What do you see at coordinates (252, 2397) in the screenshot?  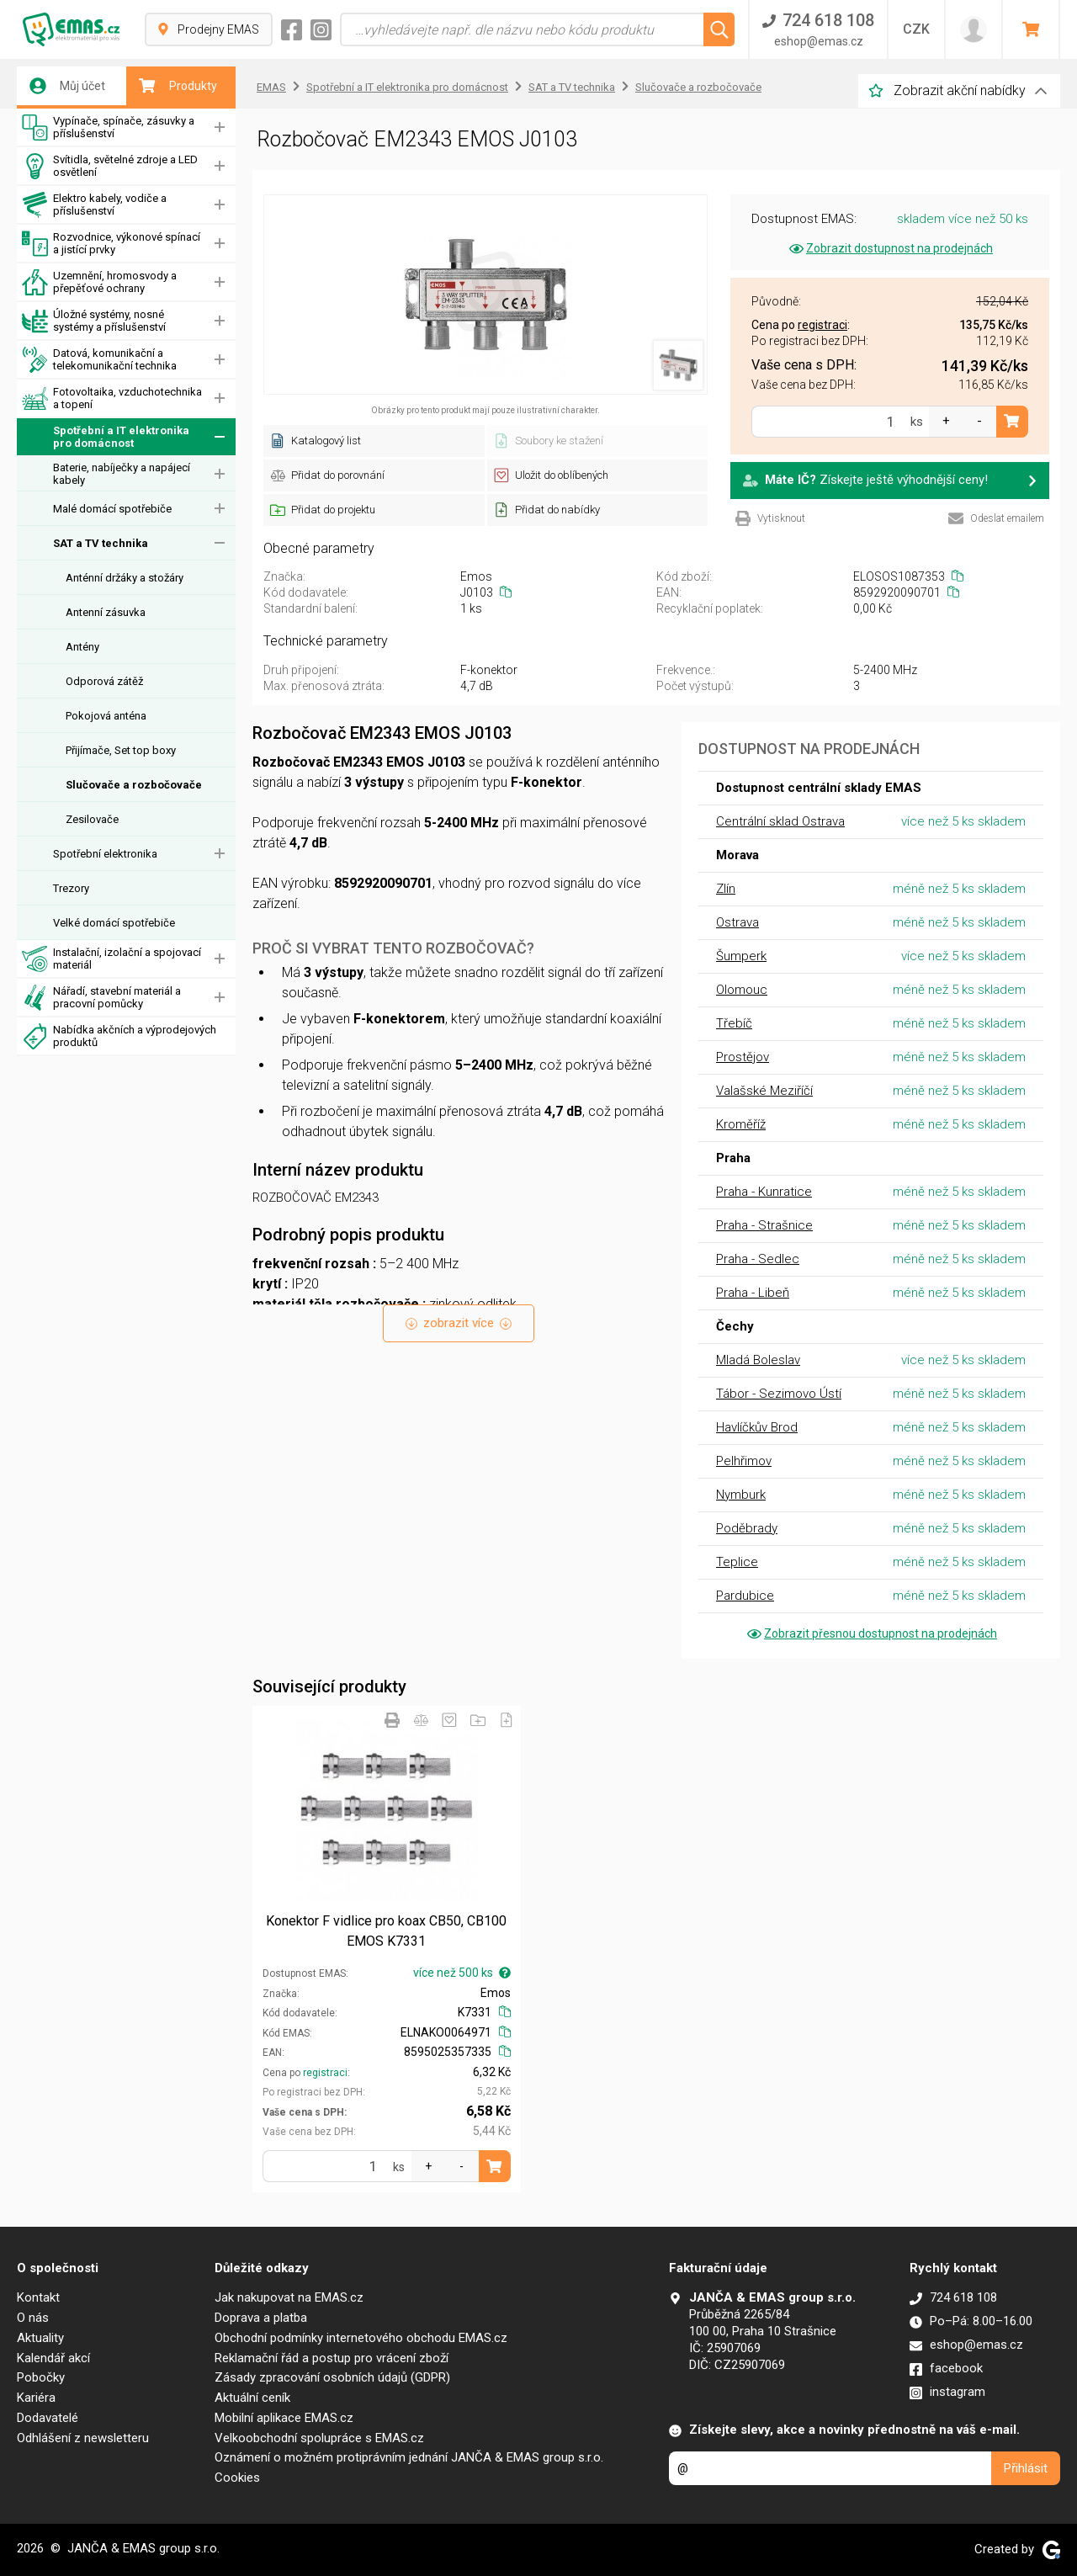 I see `Aktuální ceník` at bounding box center [252, 2397].